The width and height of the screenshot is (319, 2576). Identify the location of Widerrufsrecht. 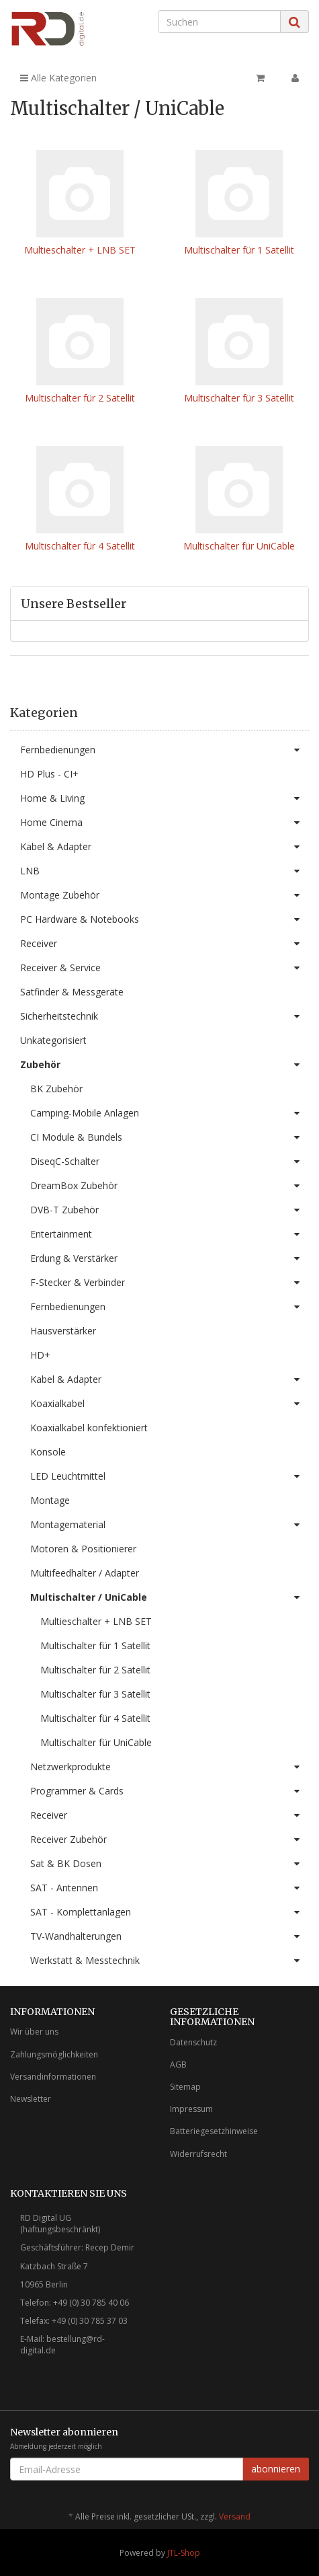
(198, 2154).